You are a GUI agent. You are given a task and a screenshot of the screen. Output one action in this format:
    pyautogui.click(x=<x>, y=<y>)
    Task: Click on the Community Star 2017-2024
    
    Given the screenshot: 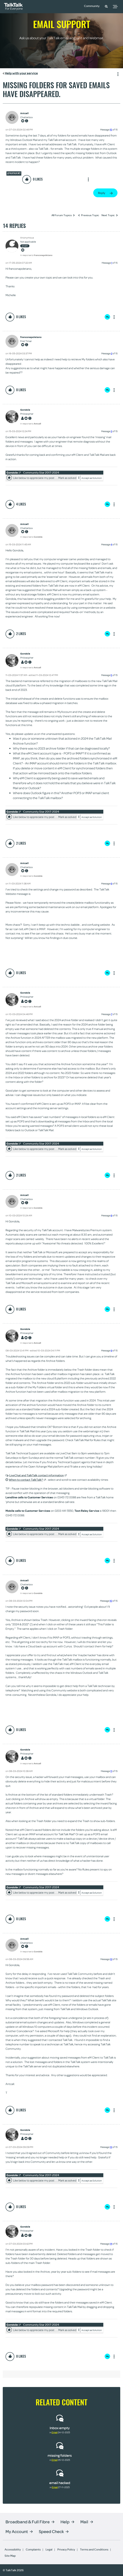 What is the action you would take?
    pyautogui.click(x=41, y=472)
    